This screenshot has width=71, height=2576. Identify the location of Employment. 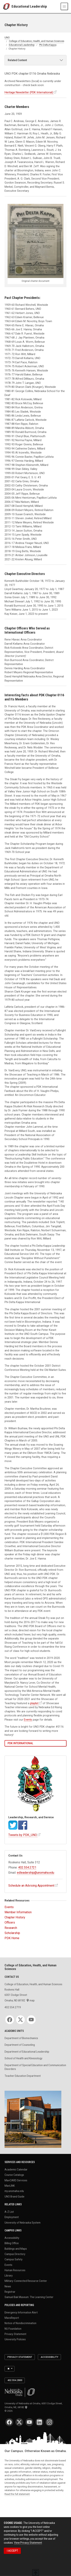
(12, 2217).